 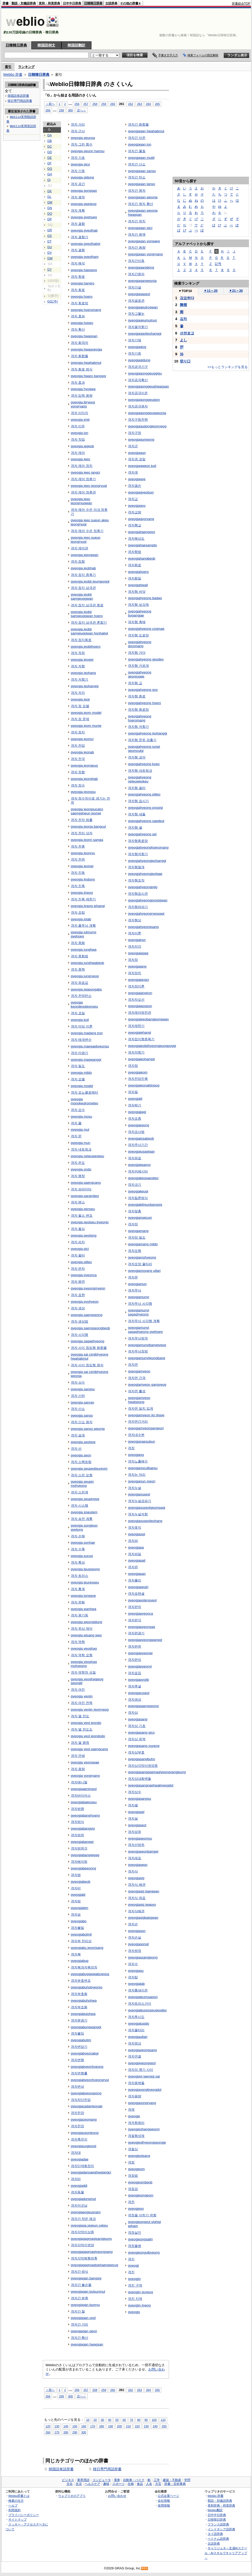 I want to click on gyeogjabo, so click(x=79, y=1921).